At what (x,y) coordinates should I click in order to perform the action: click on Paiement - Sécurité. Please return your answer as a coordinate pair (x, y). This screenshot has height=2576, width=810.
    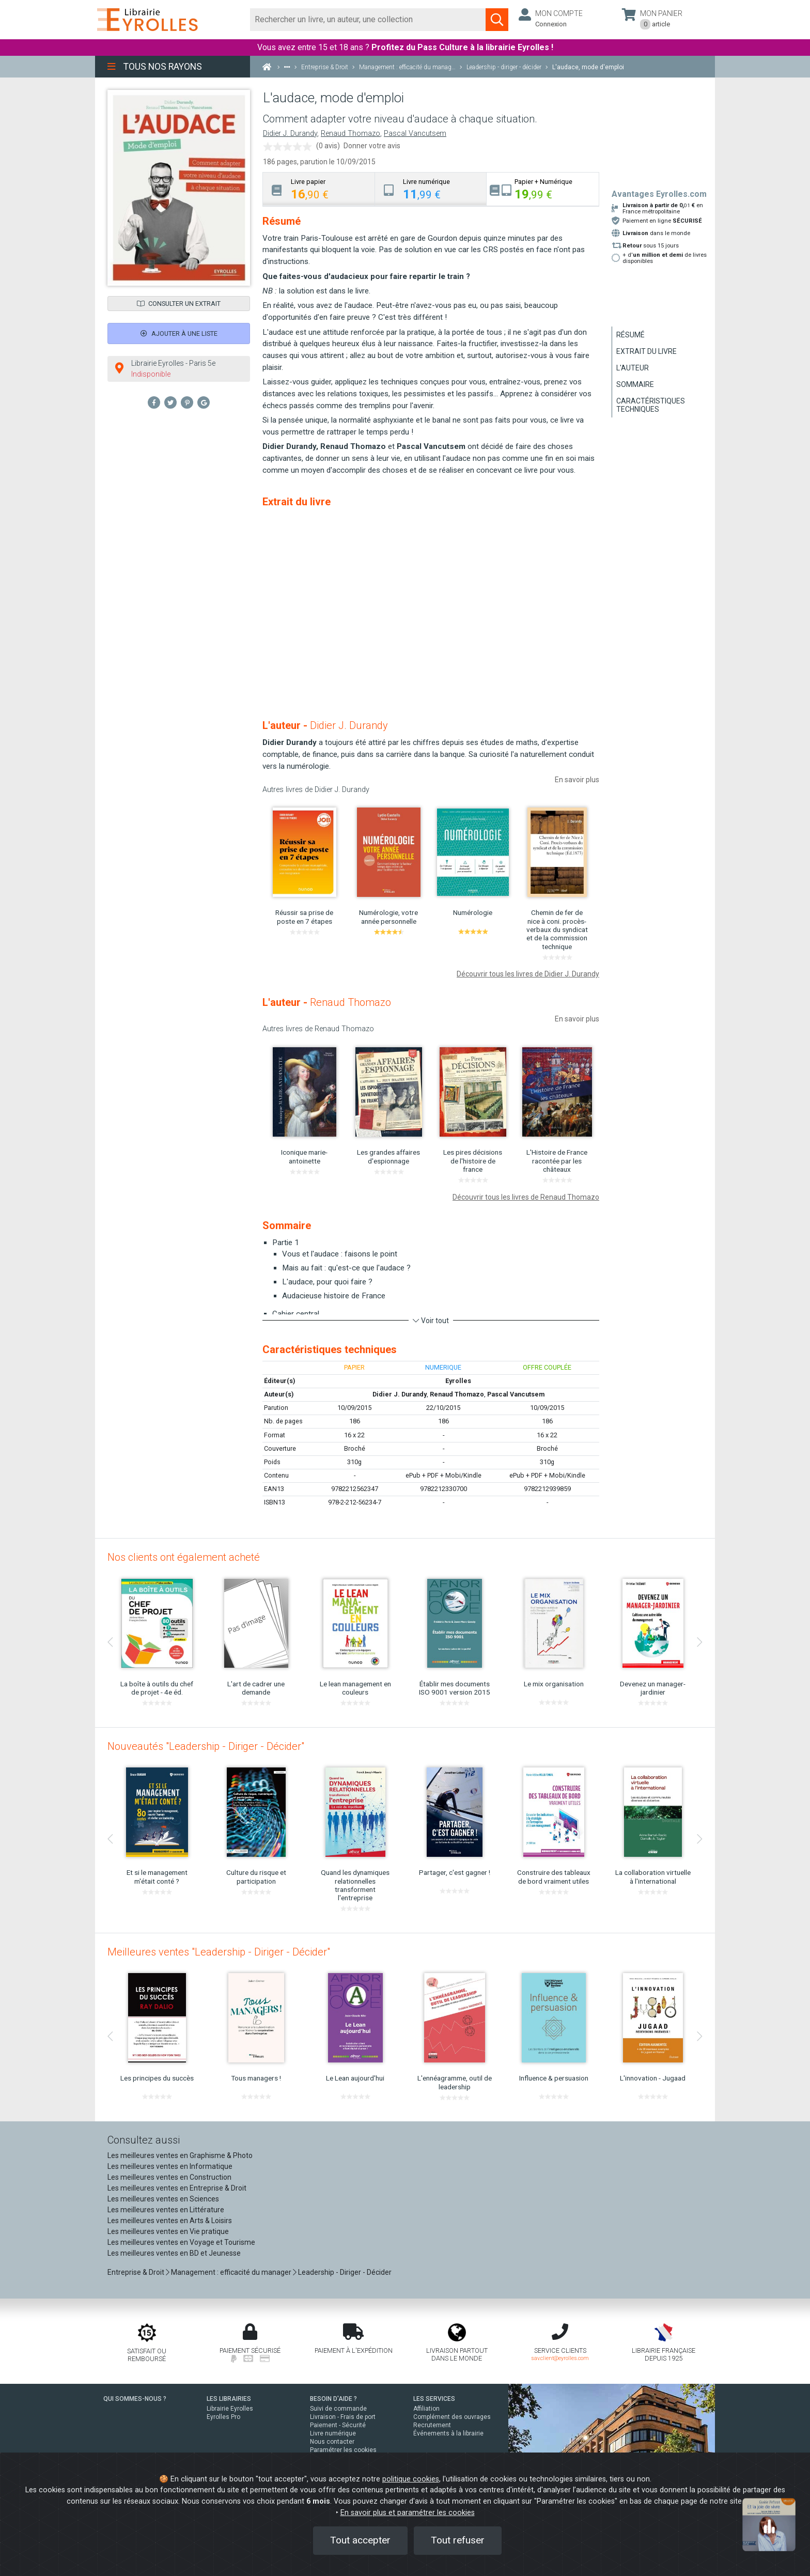
    Looking at the image, I should click on (338, 2425).